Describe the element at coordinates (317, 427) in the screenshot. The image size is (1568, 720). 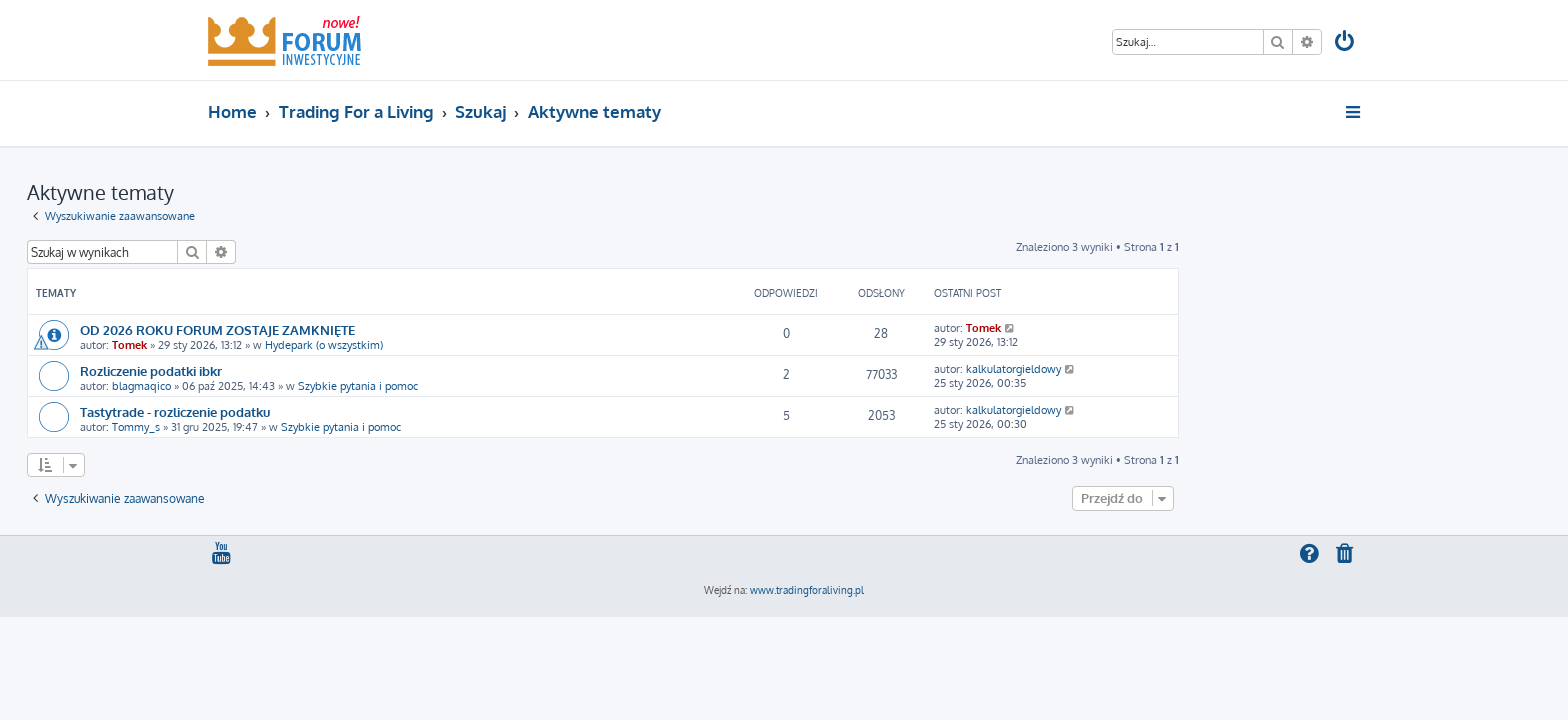
I see `Tommy_s` at that location.